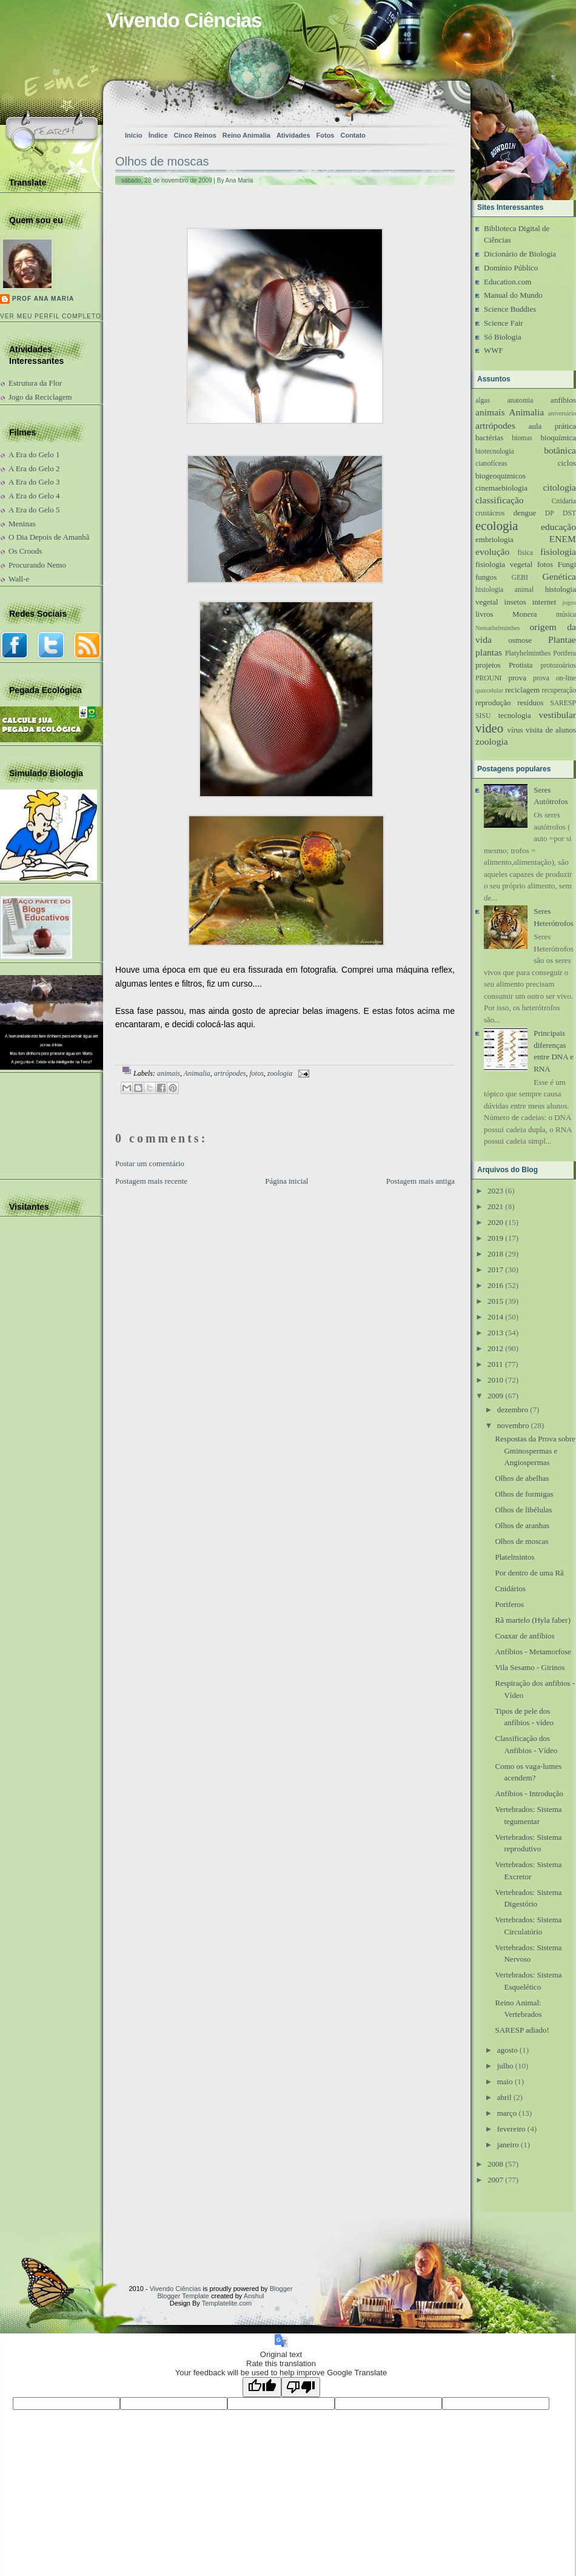 The height and width of the screenshot is (2576, 576). What do you see at coordinates (482, 400) in the screenshot?
I see `algas` at bounding box center [482, 400].